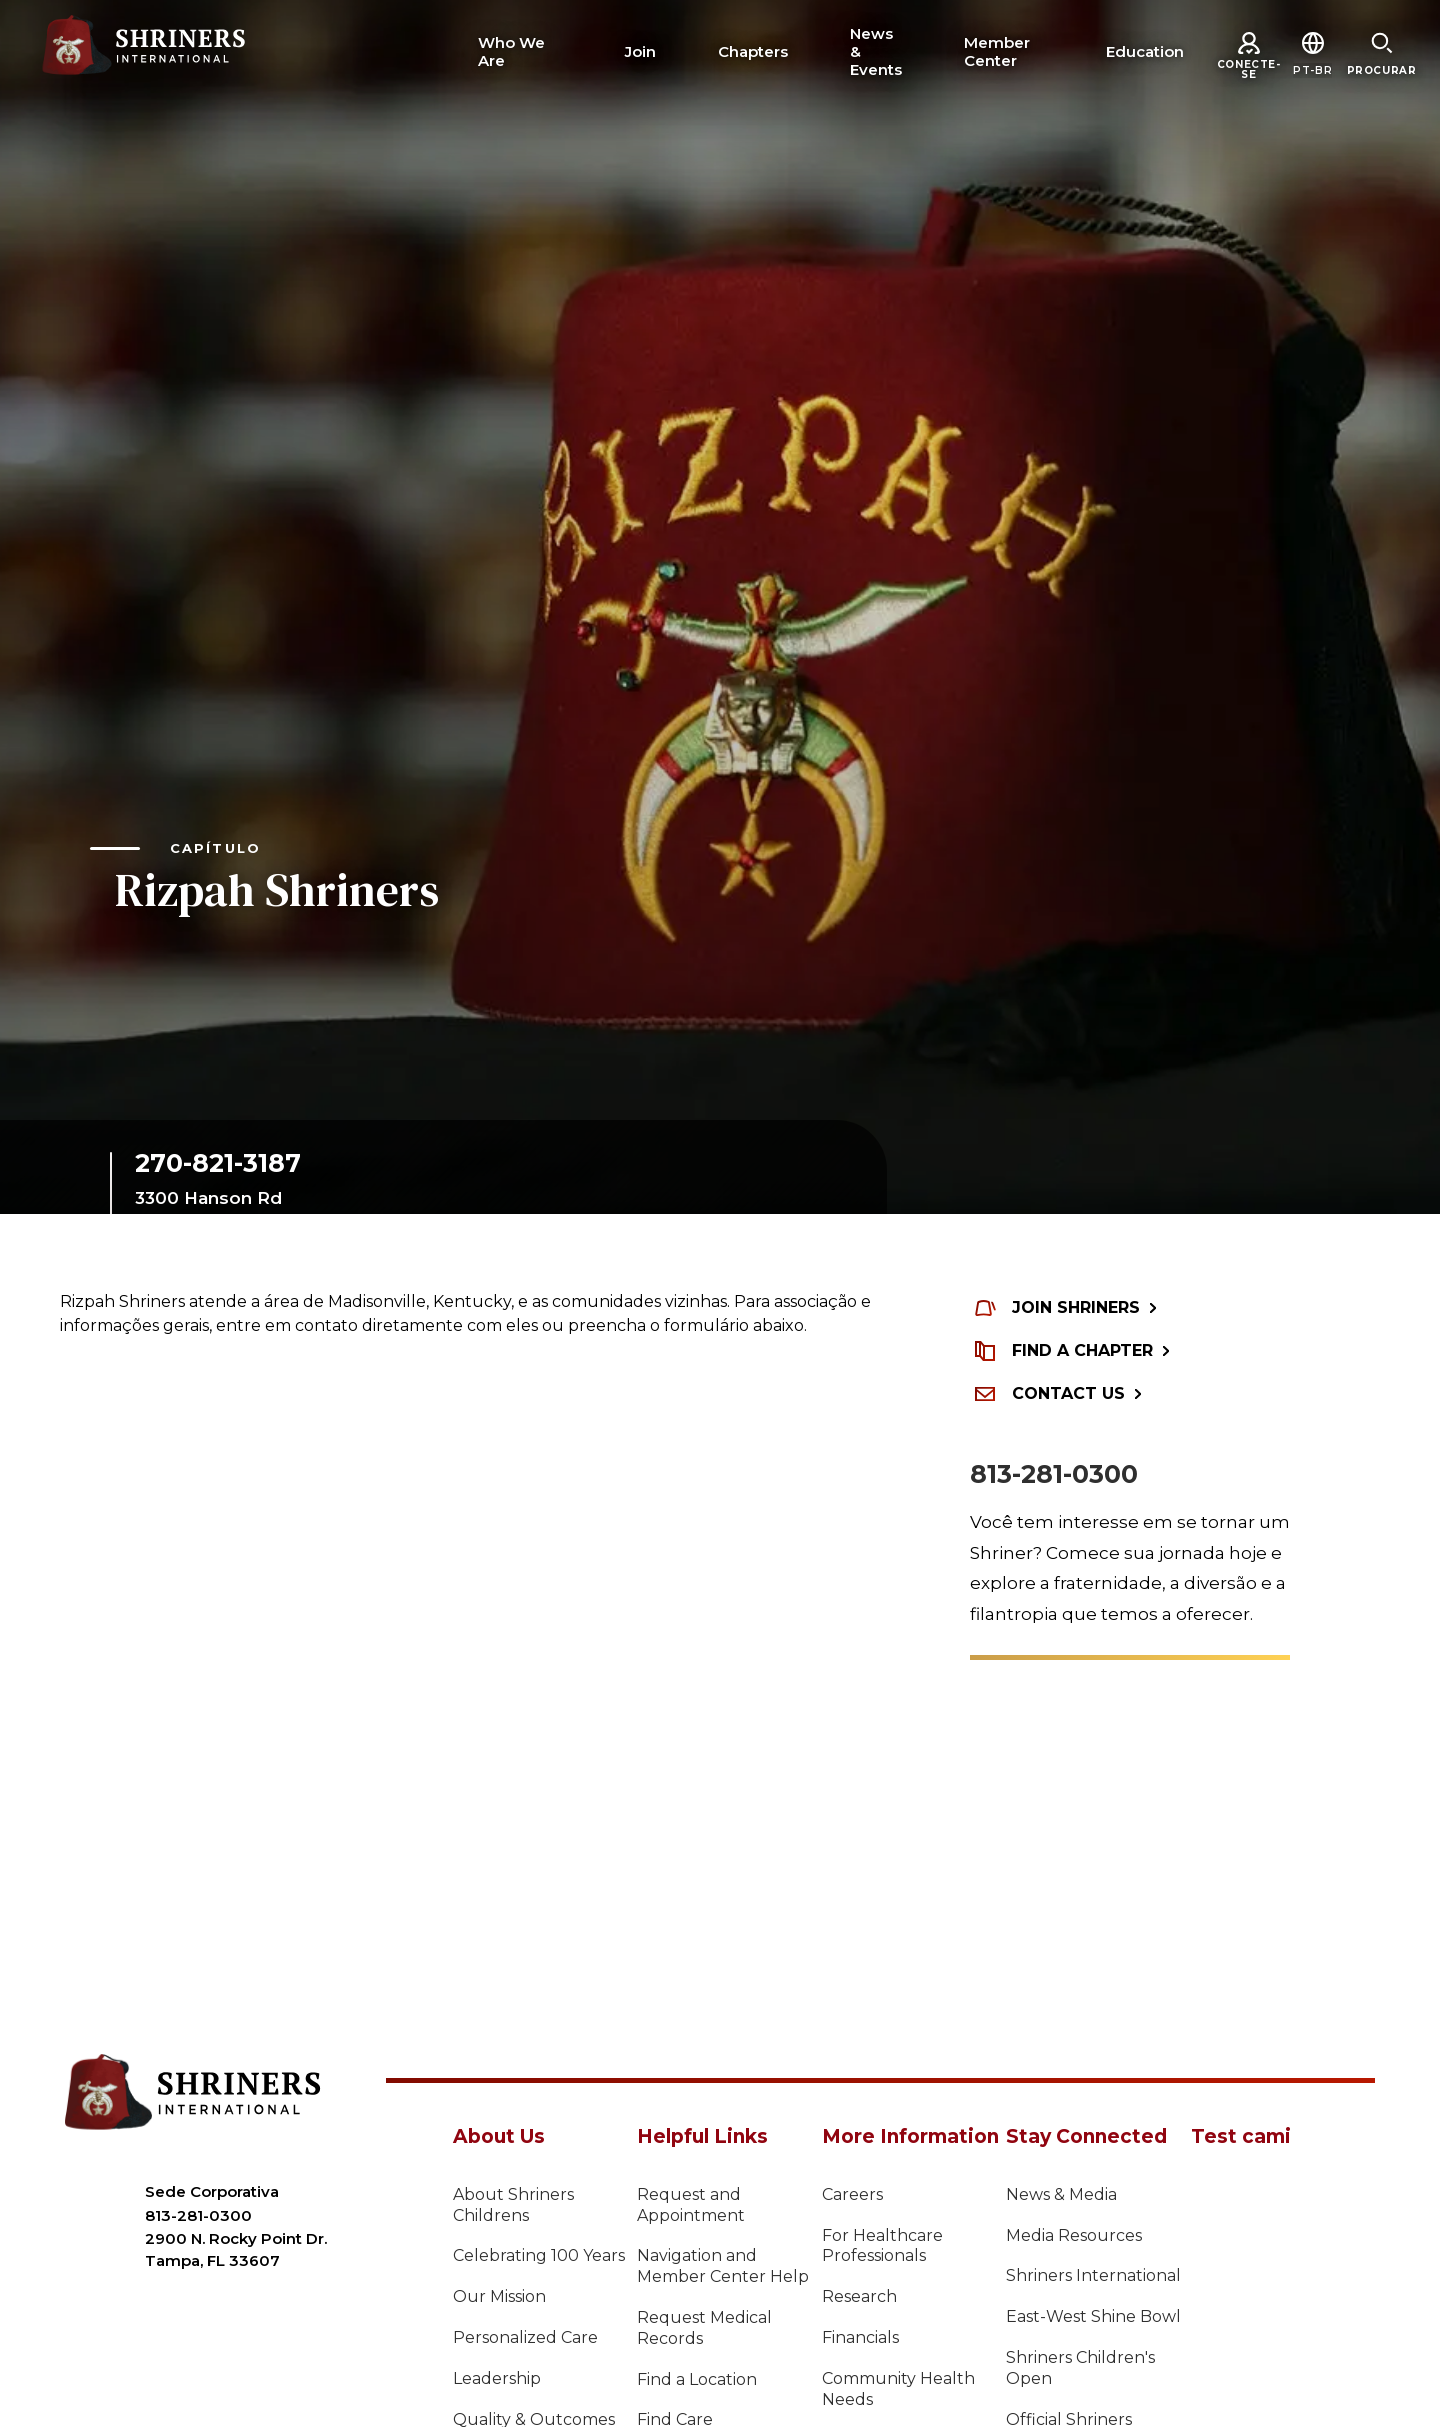  Describe the element at coordinates (499, 2296) in the screenshot. I see `Our Mission` at that location.